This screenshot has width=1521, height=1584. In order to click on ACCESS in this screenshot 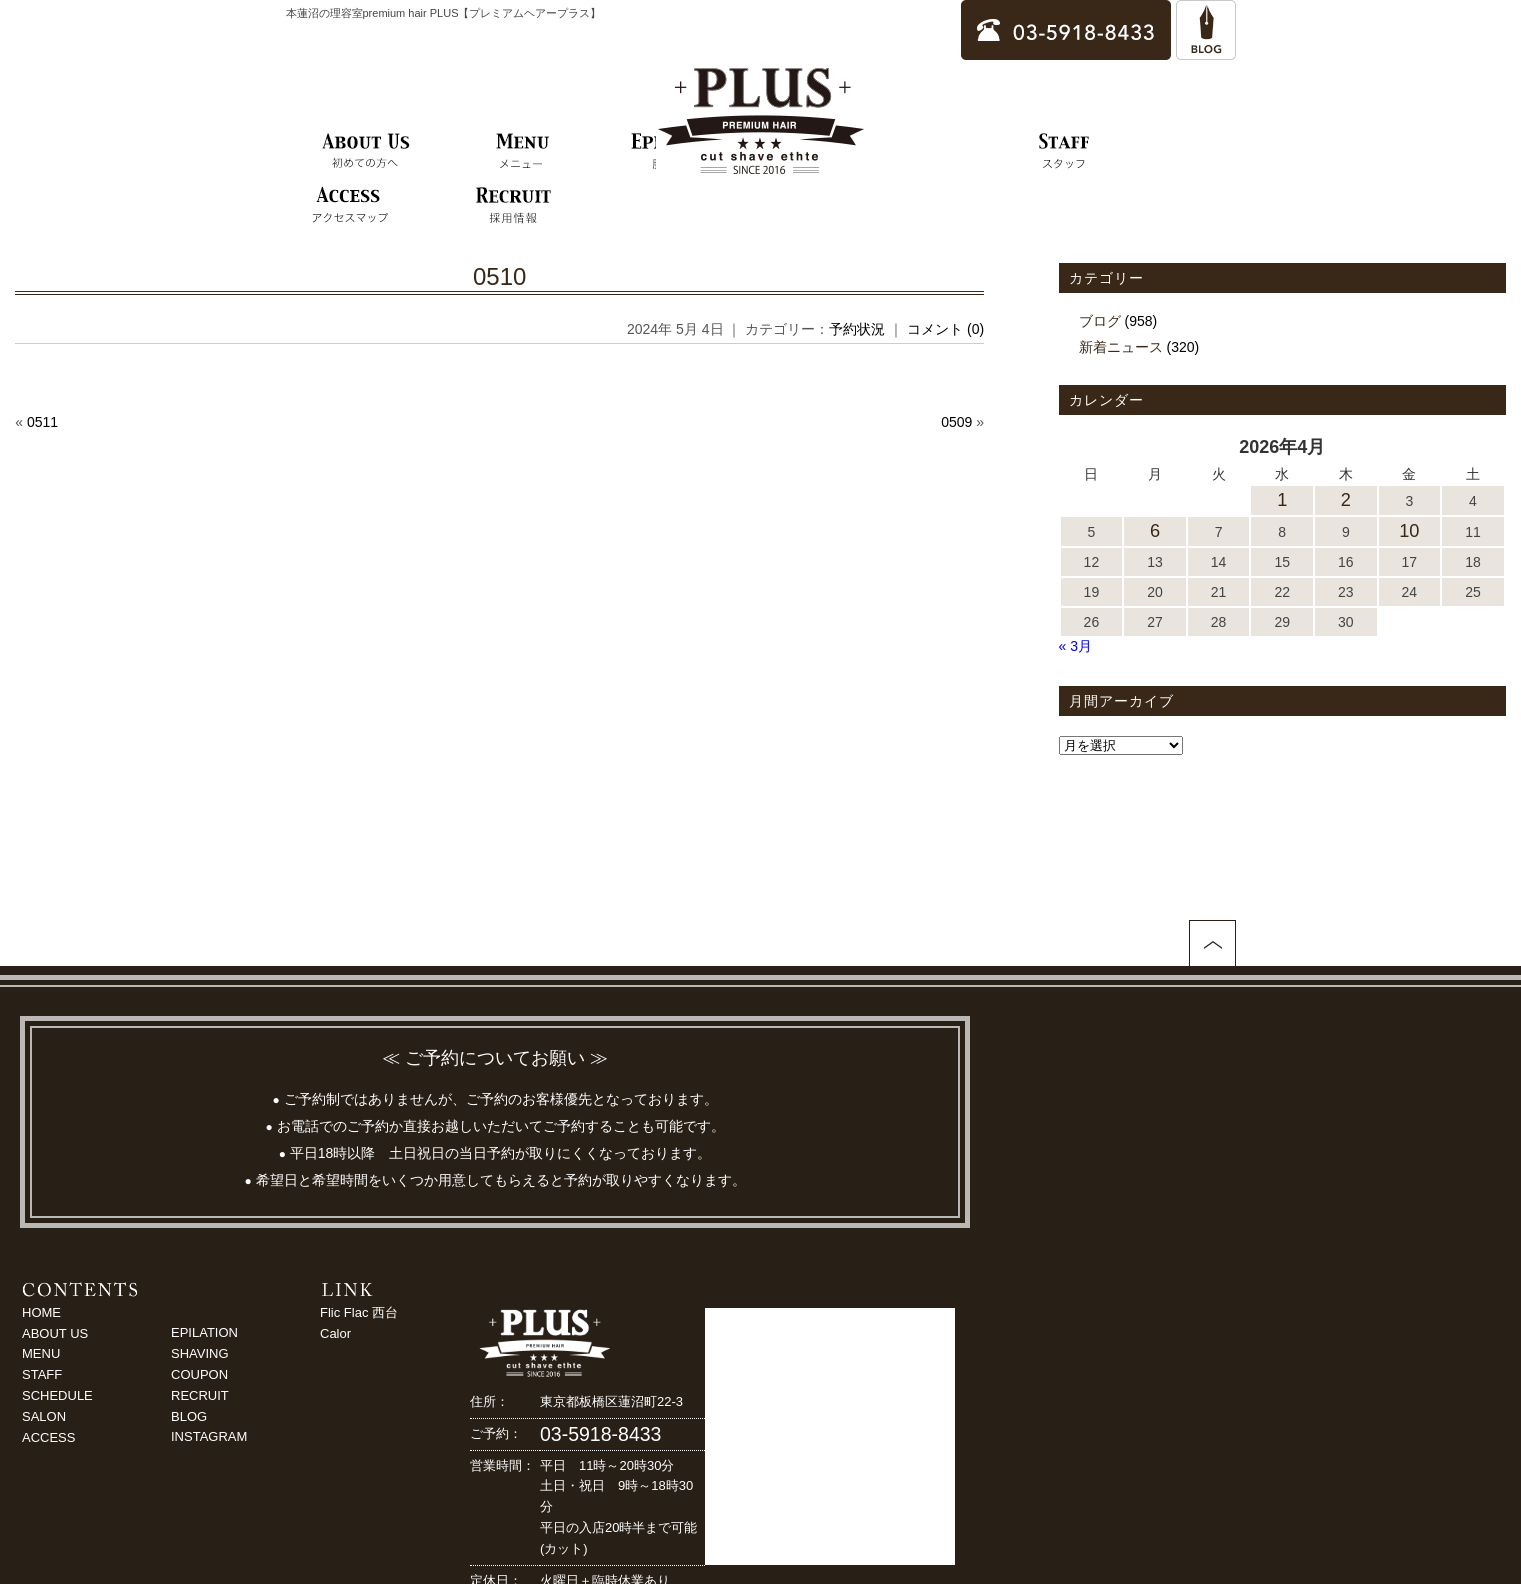, I will do `click(48, 1437)`.